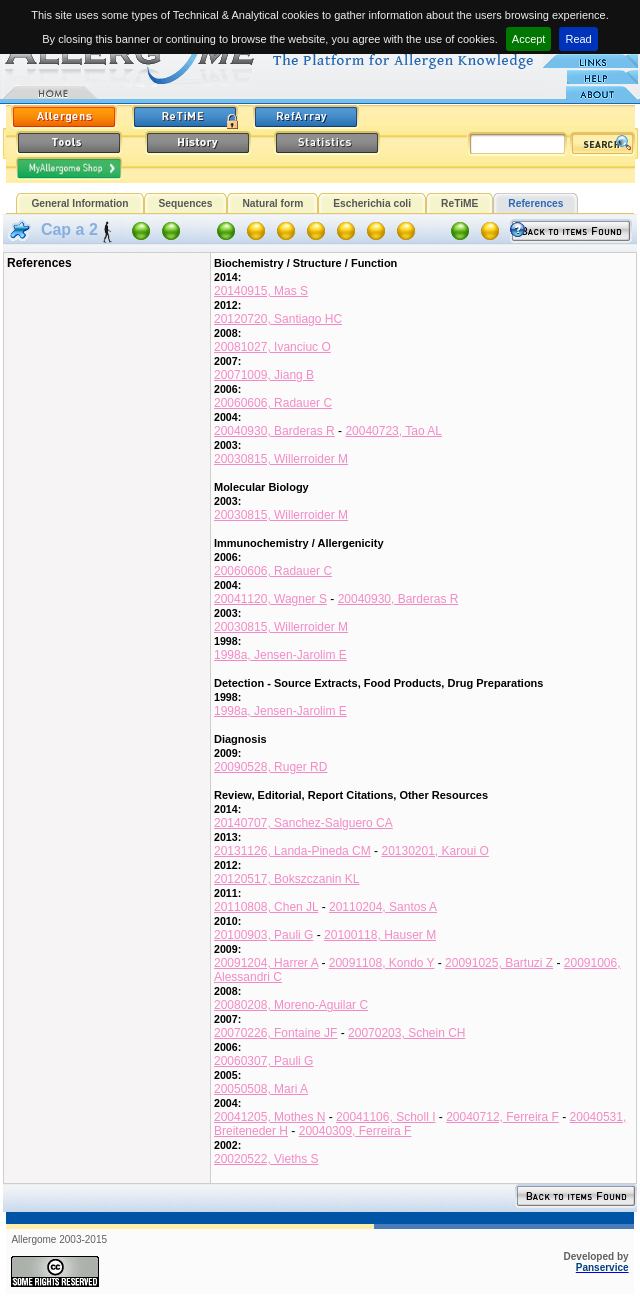 This screenshot has width=640, height=1306. What do you see at coordinates (263, 1061) in the screenshot?
I see `20060307, Pauli G` at bounding box center [263, 1061].